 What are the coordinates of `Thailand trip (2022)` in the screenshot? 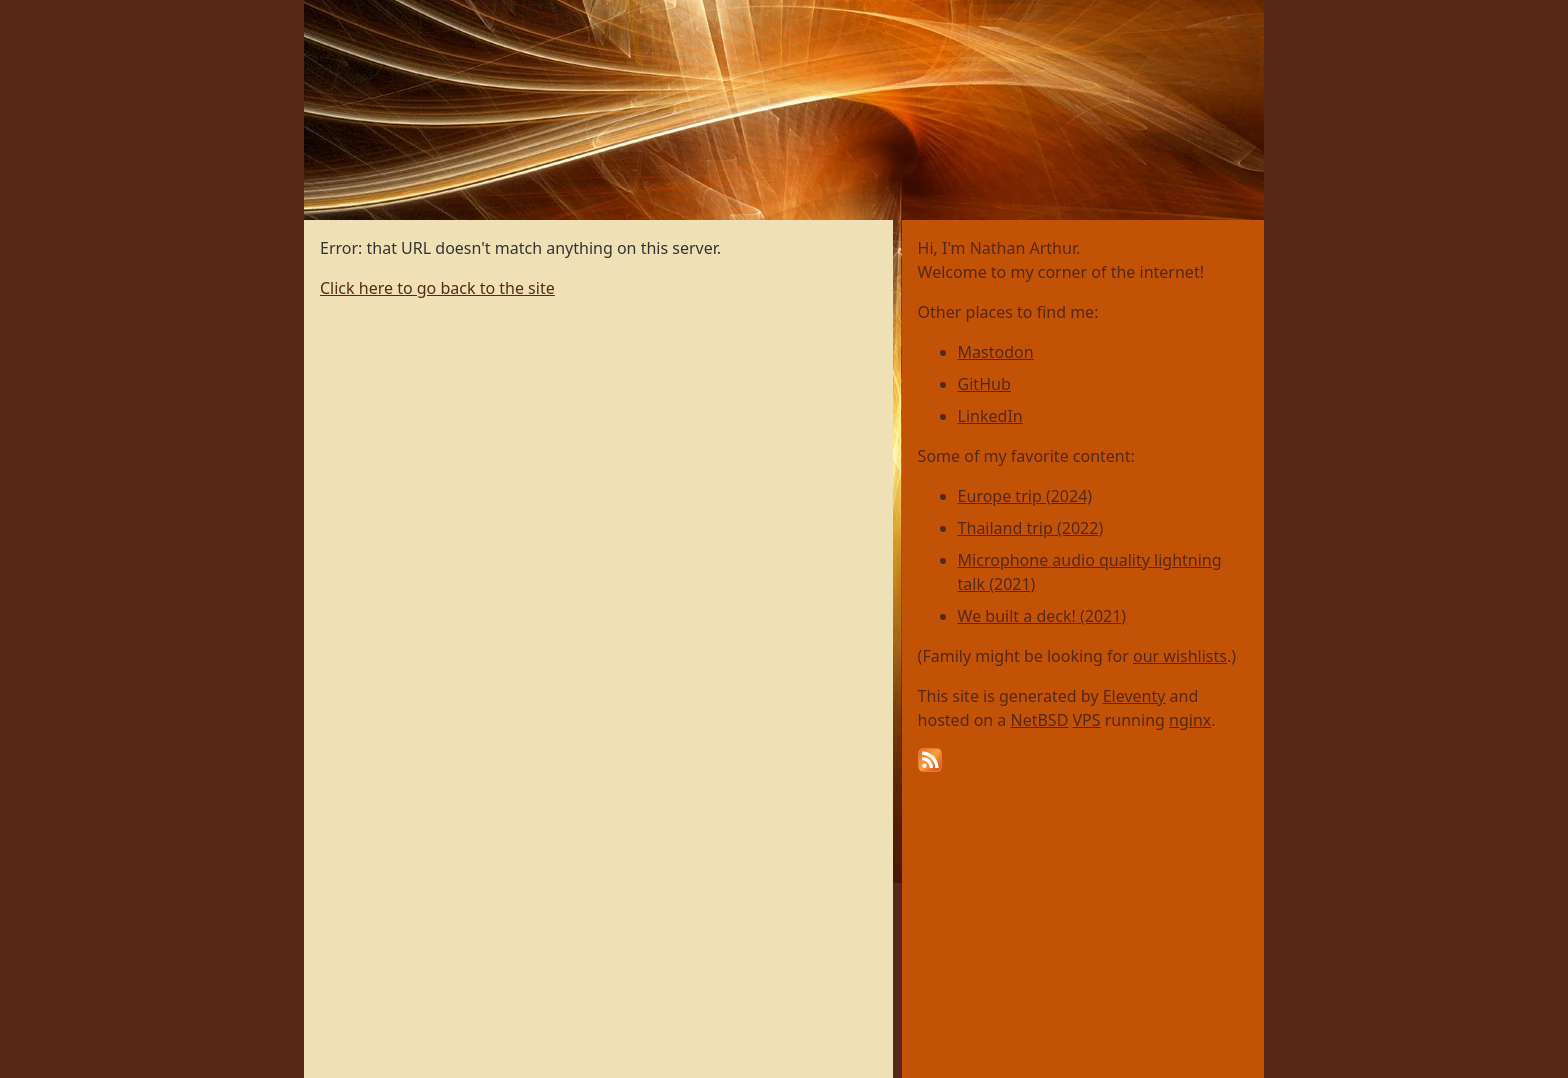 It's located at (1031, 528).